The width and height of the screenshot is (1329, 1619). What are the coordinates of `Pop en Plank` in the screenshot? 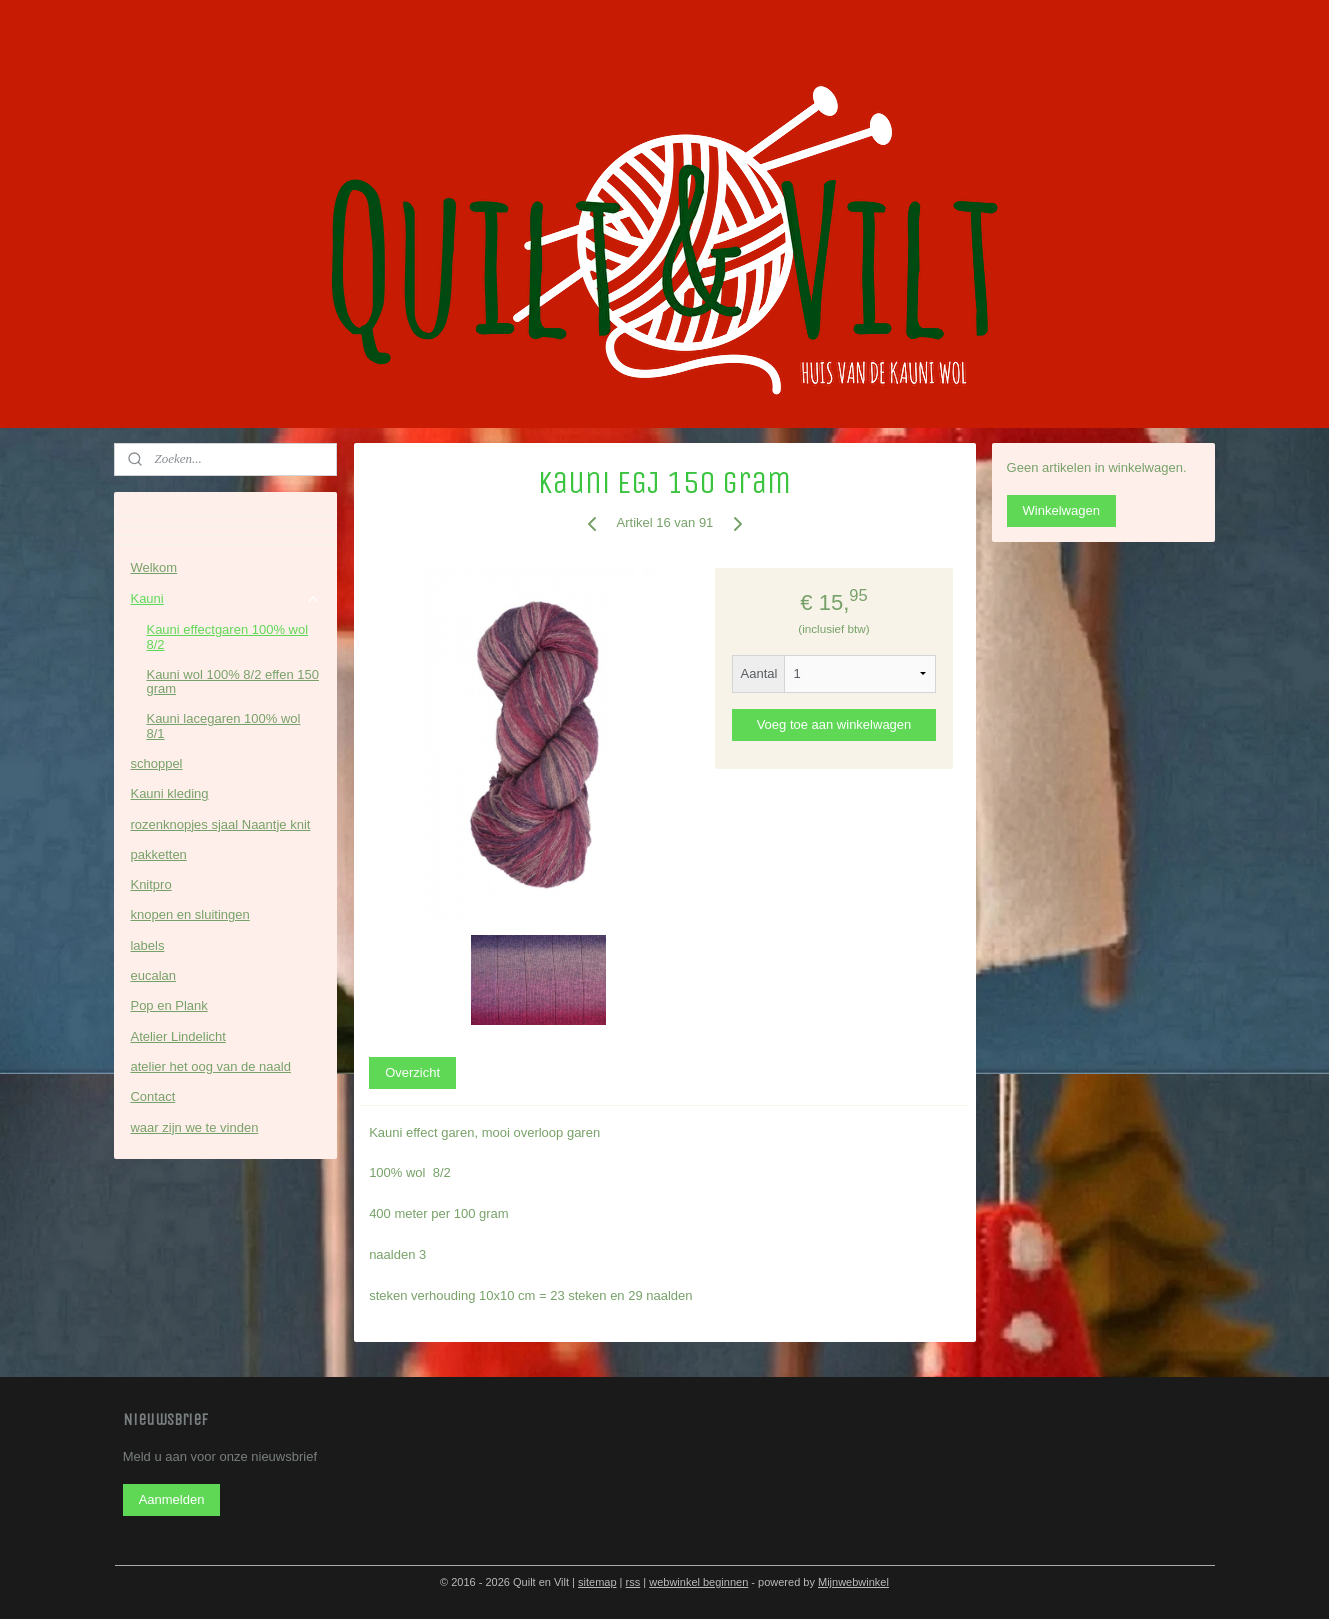 It's located at (168, 1005).